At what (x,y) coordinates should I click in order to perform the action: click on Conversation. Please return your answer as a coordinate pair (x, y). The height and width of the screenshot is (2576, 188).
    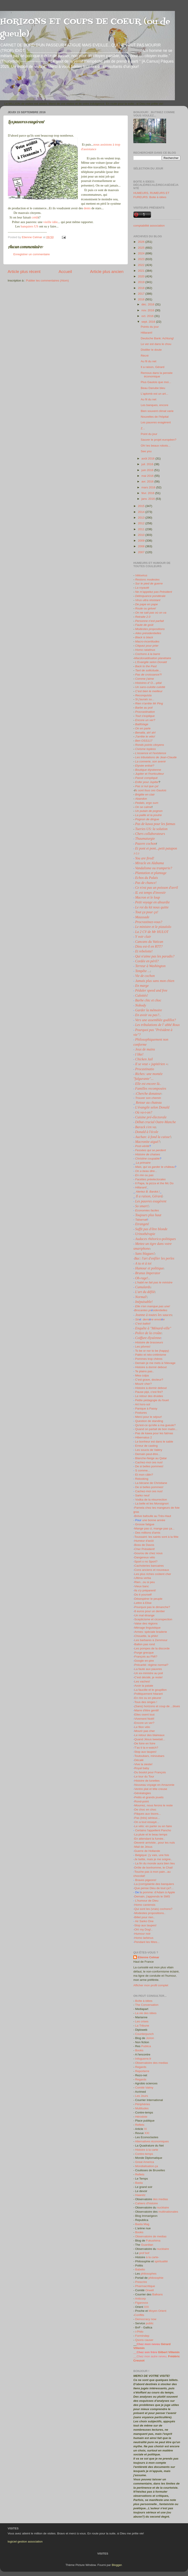
    Looking at the image, I should click on (149, 2004).